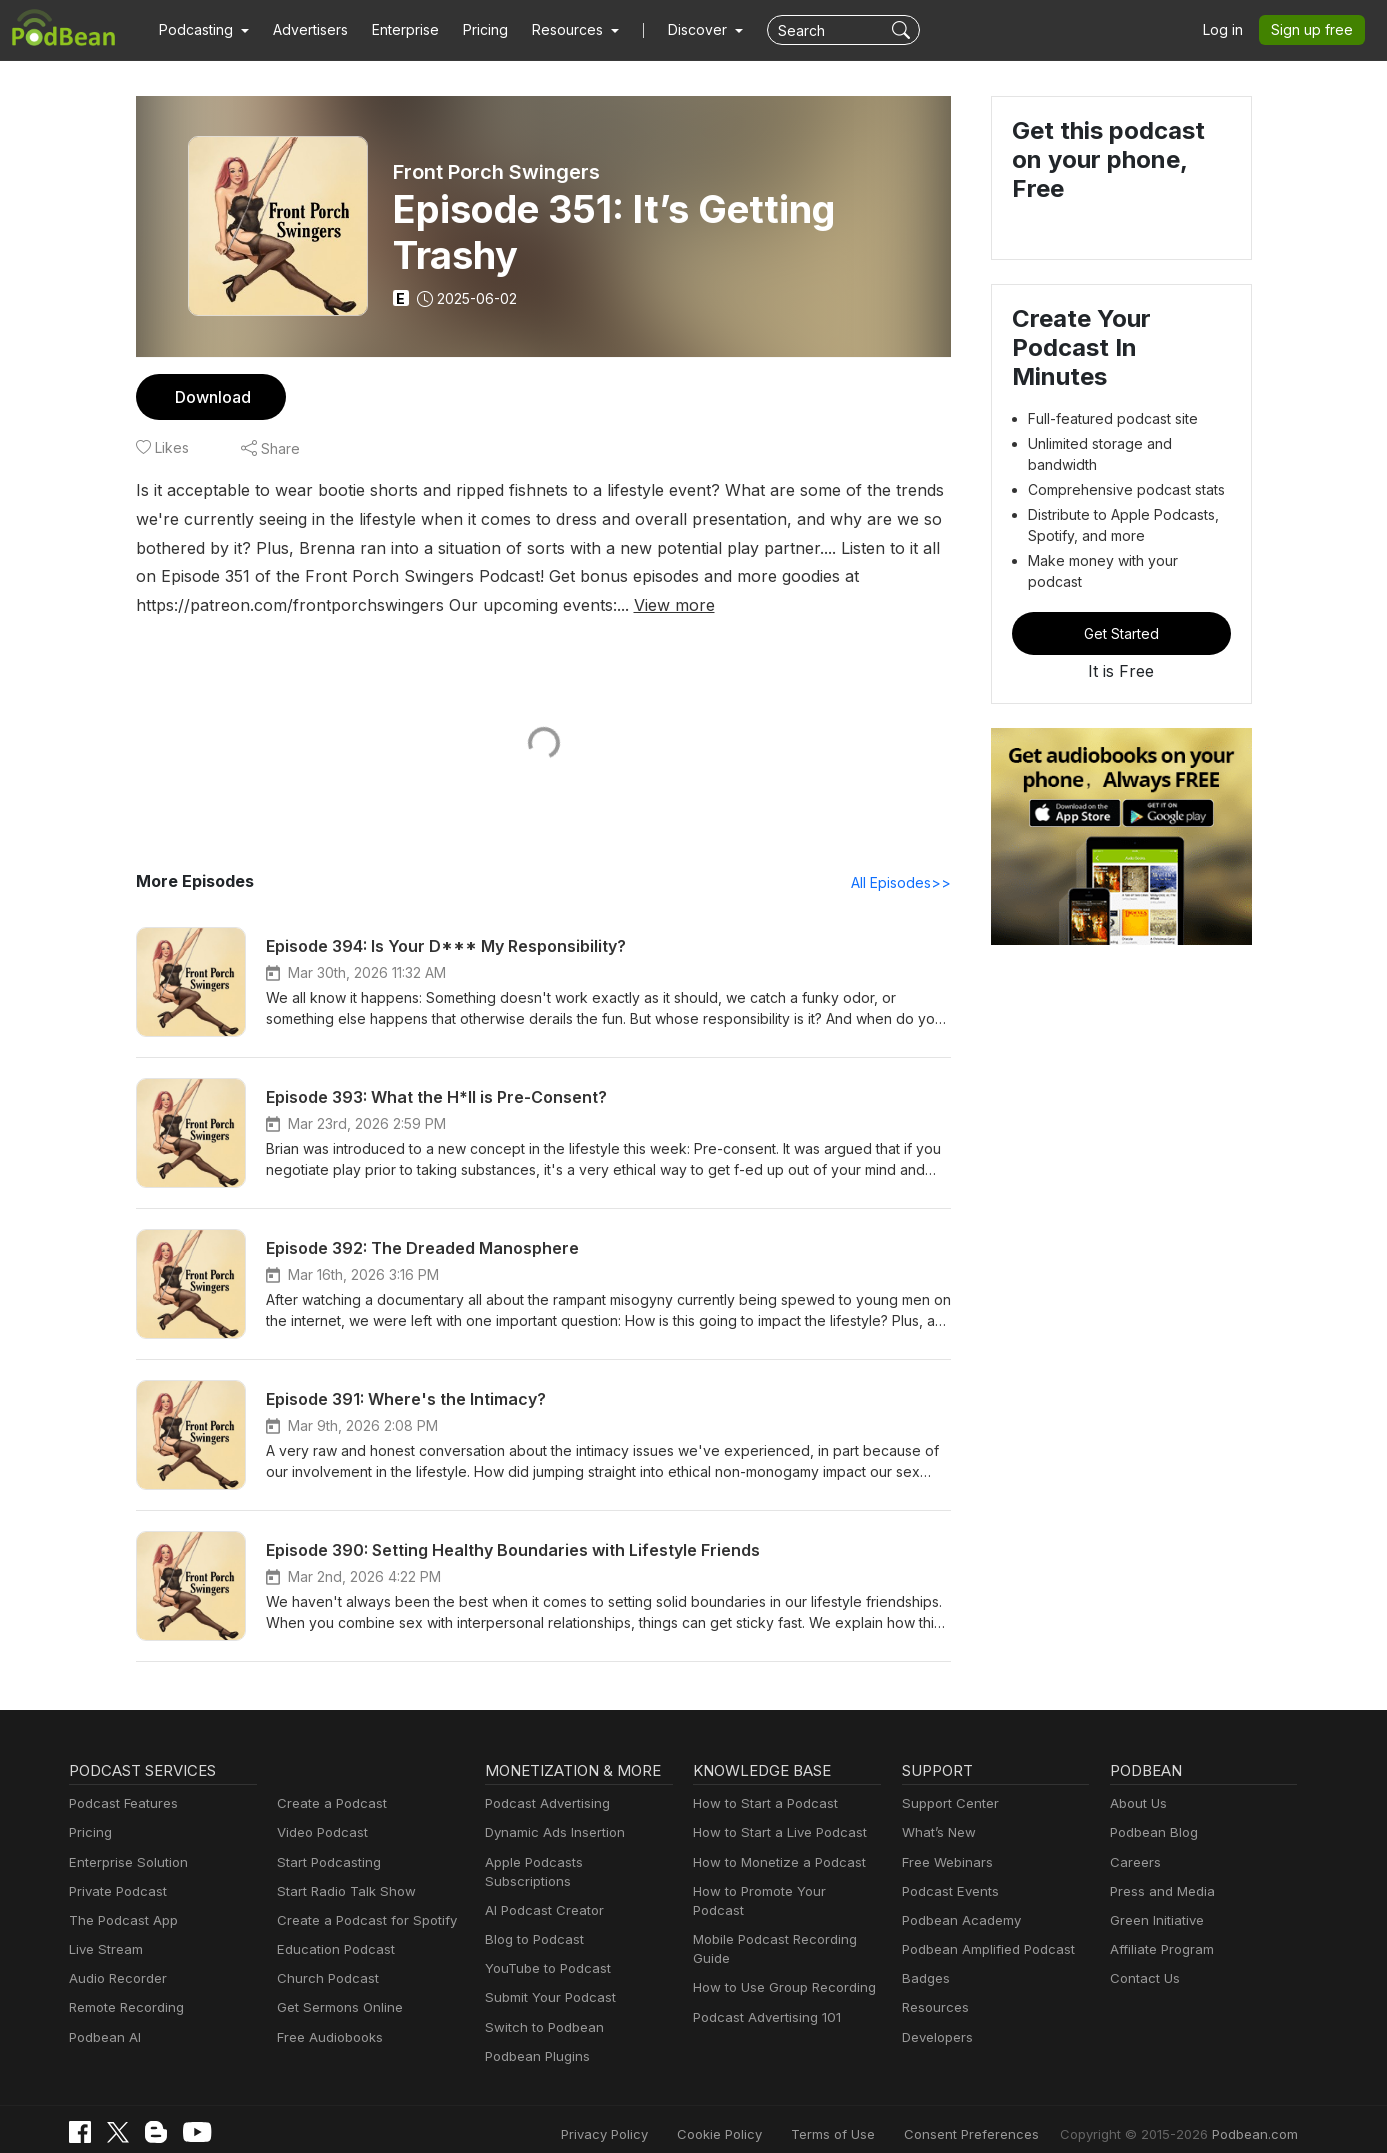 Image resolution: width=1387 pixels, height=2153 pixels. What do you see at coordinates (1159, 1892) in the screenshot?
I see `Press and Media` at bounding box center [1159, 1892].